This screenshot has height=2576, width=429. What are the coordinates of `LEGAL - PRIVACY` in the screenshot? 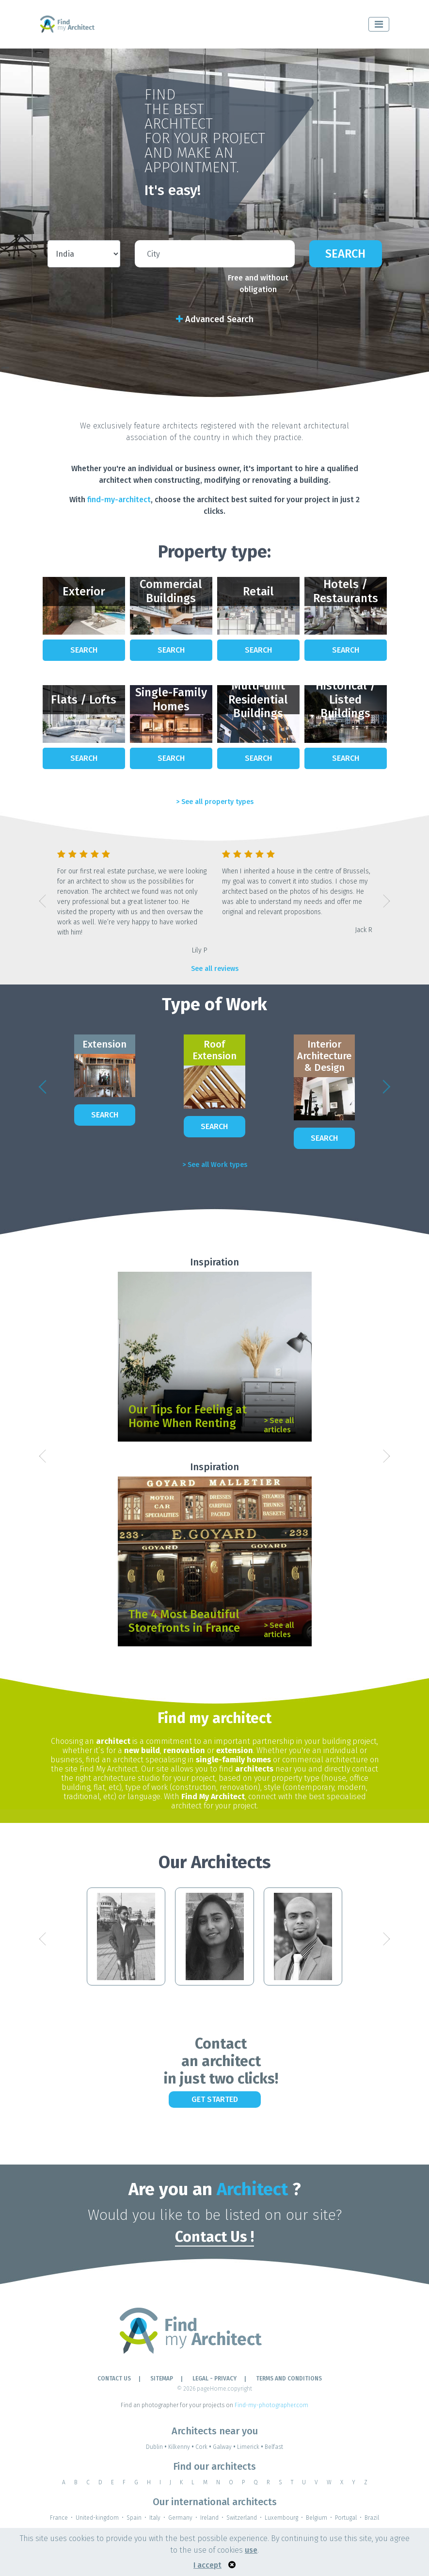 It's located at (214, 2378).